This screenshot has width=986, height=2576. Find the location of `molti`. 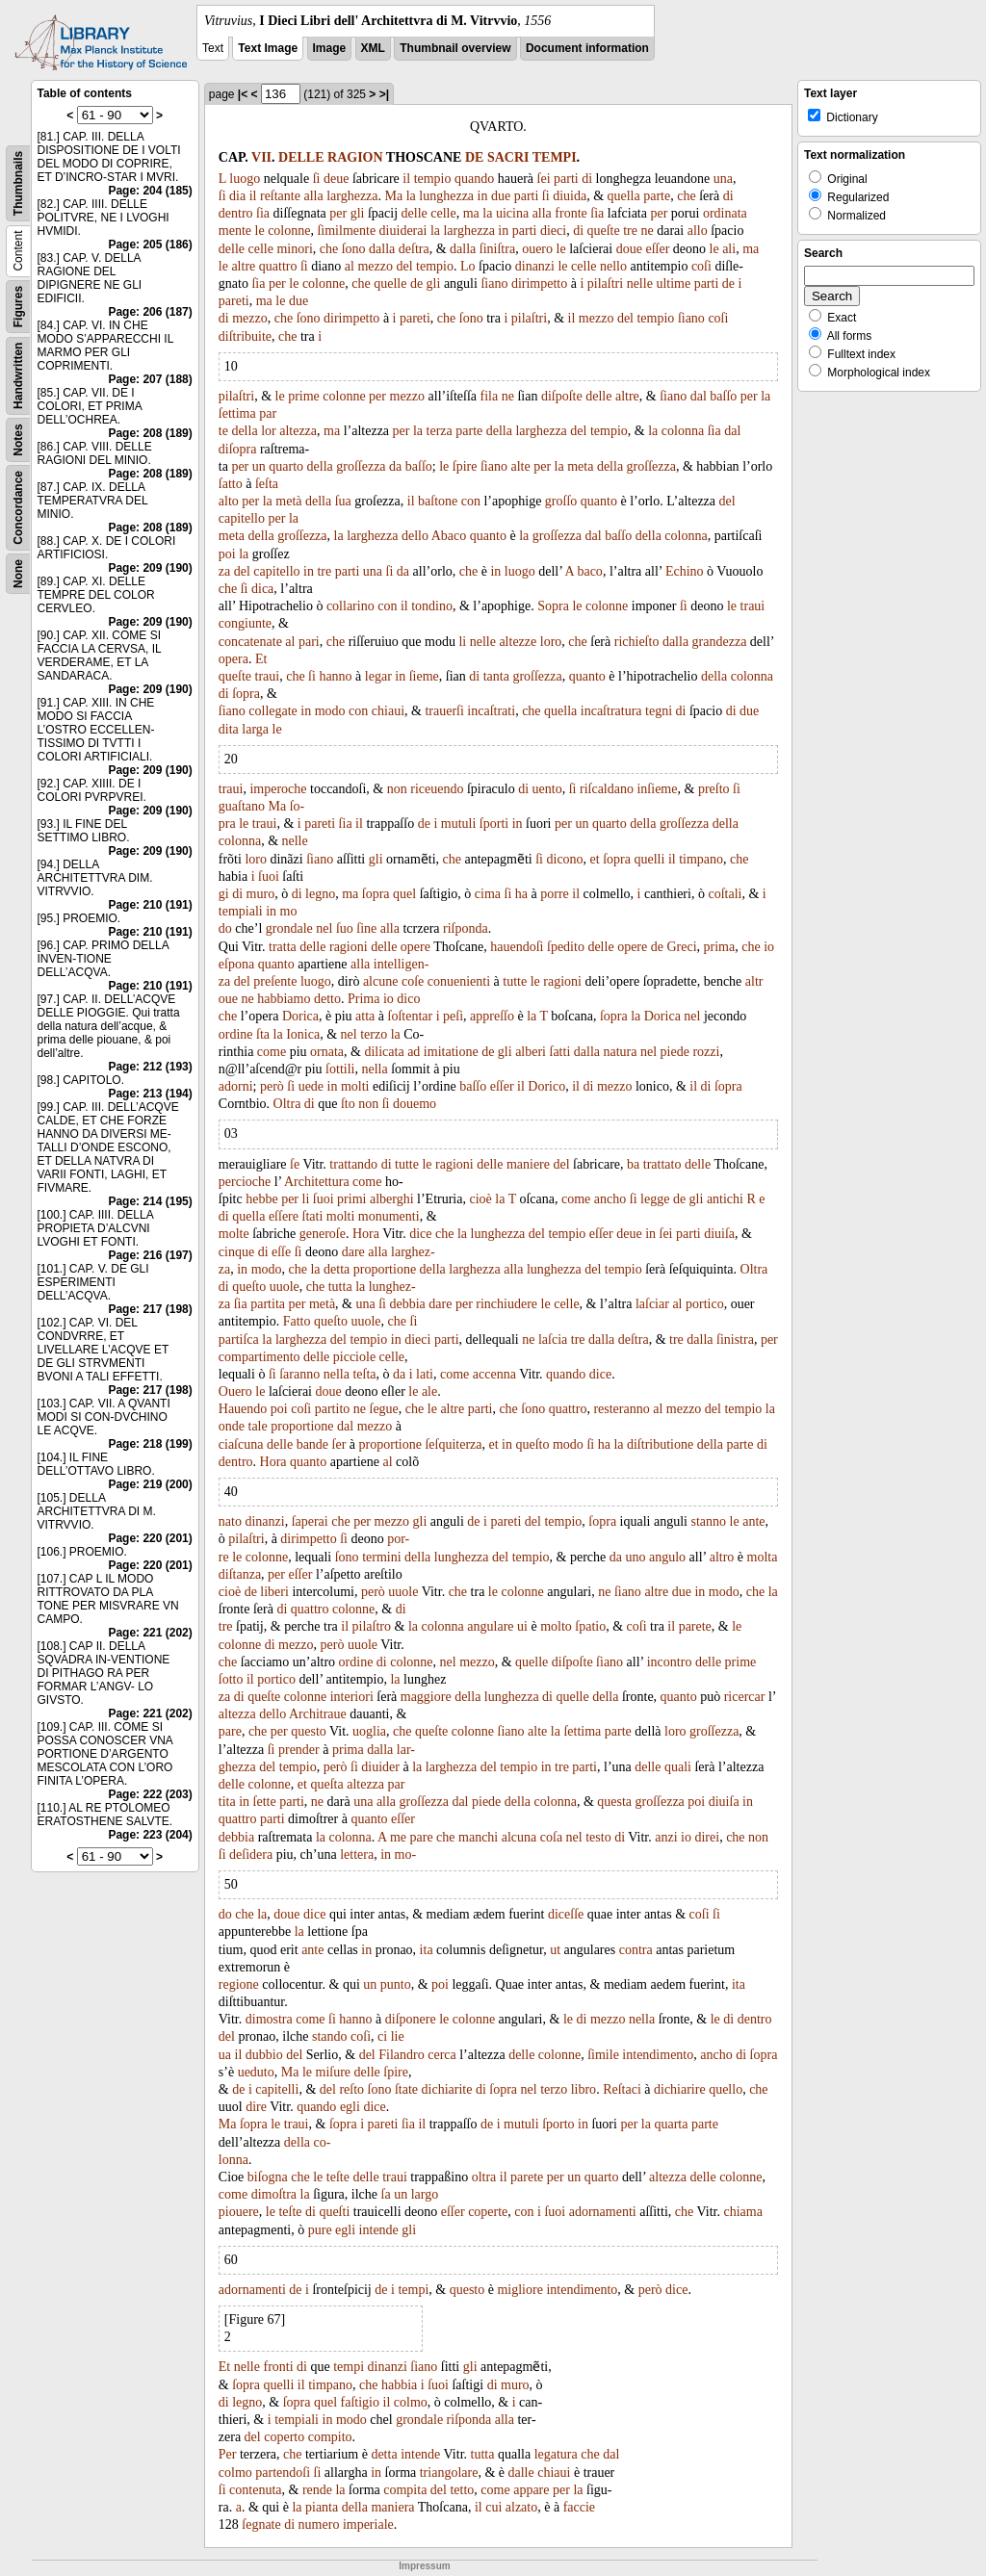

molti is located at coordinates (355, 1086).